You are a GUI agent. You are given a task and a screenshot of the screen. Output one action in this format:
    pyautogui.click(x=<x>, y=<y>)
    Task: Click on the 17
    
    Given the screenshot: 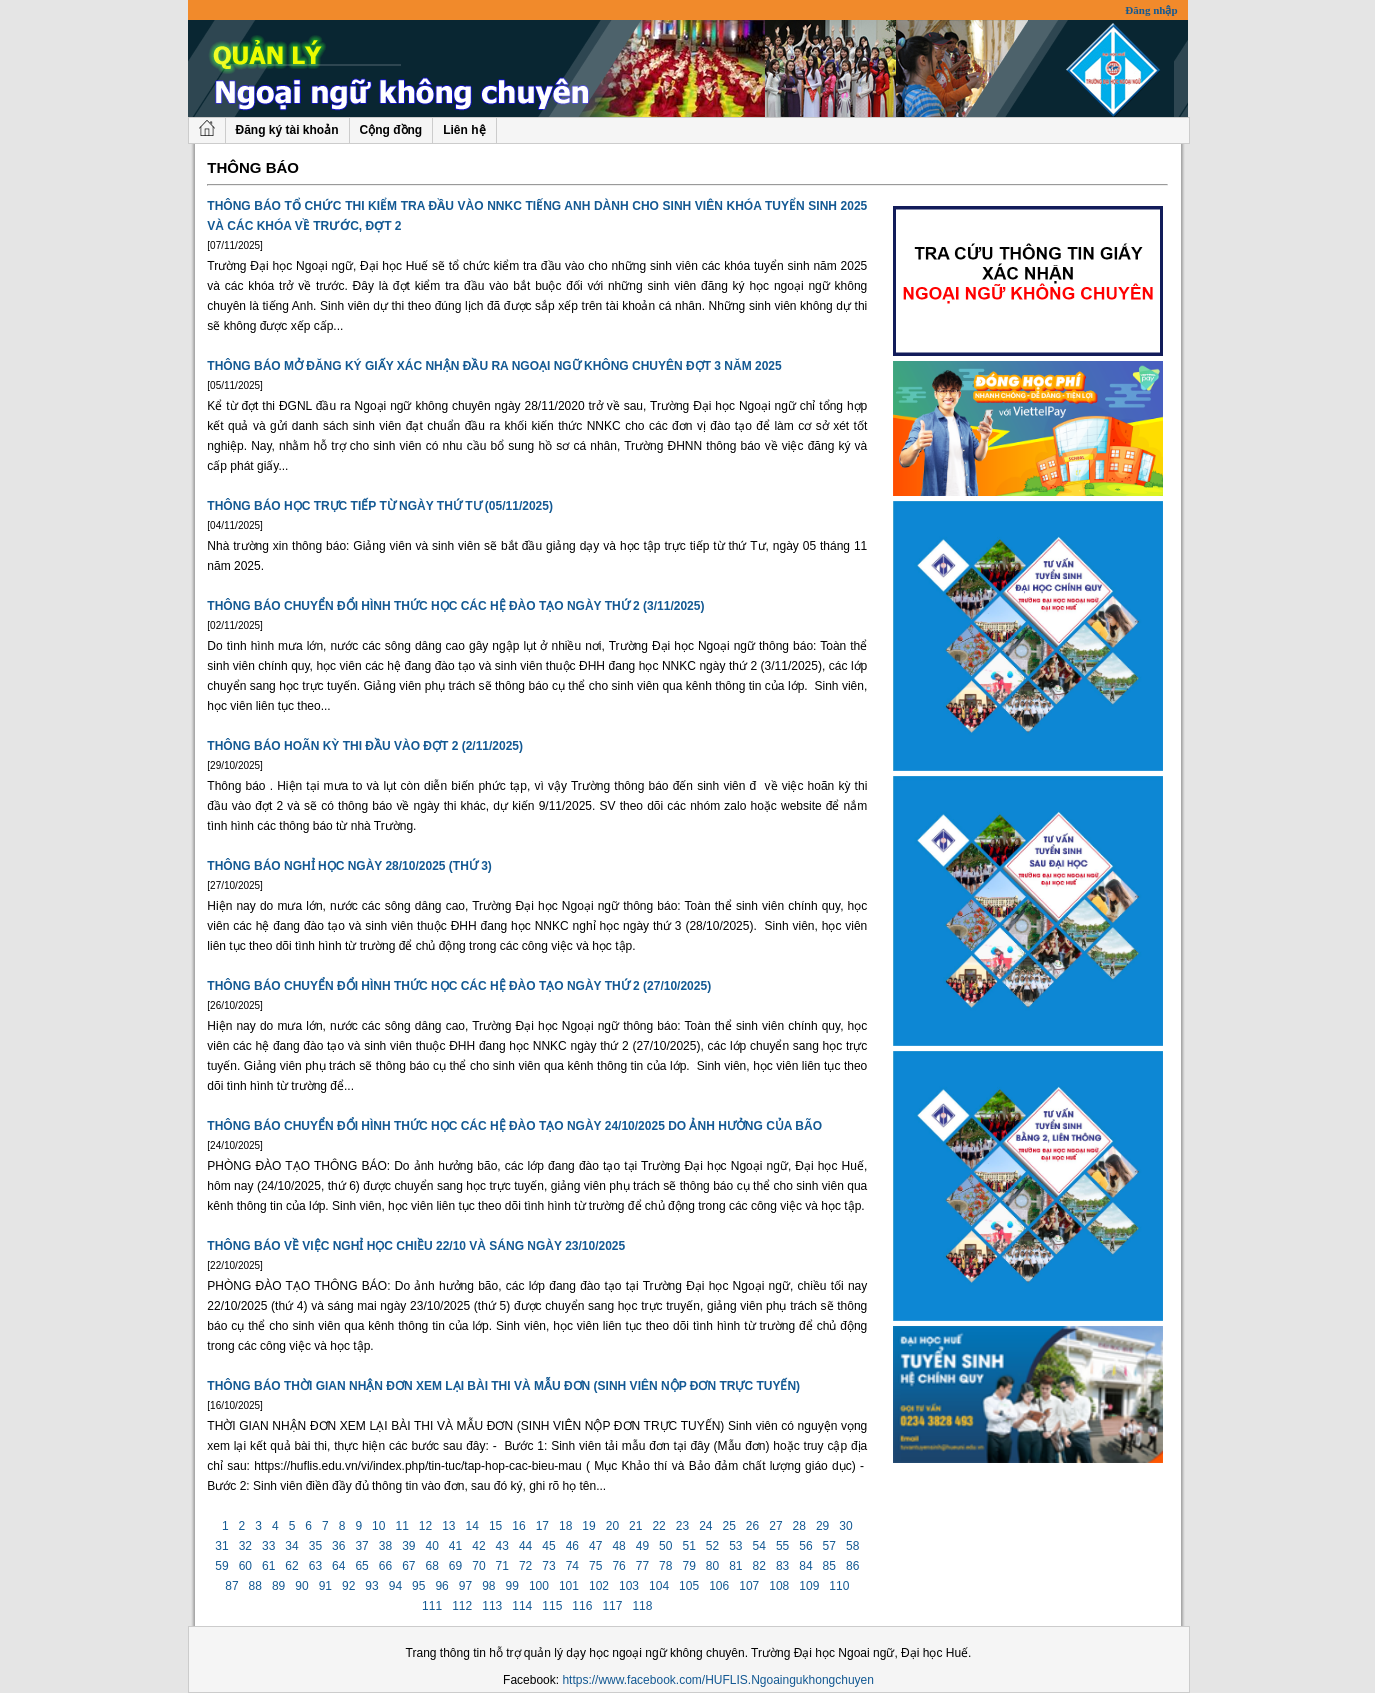 What is the action you would take?
    pyautogui.click(x=542, y=1526)
    